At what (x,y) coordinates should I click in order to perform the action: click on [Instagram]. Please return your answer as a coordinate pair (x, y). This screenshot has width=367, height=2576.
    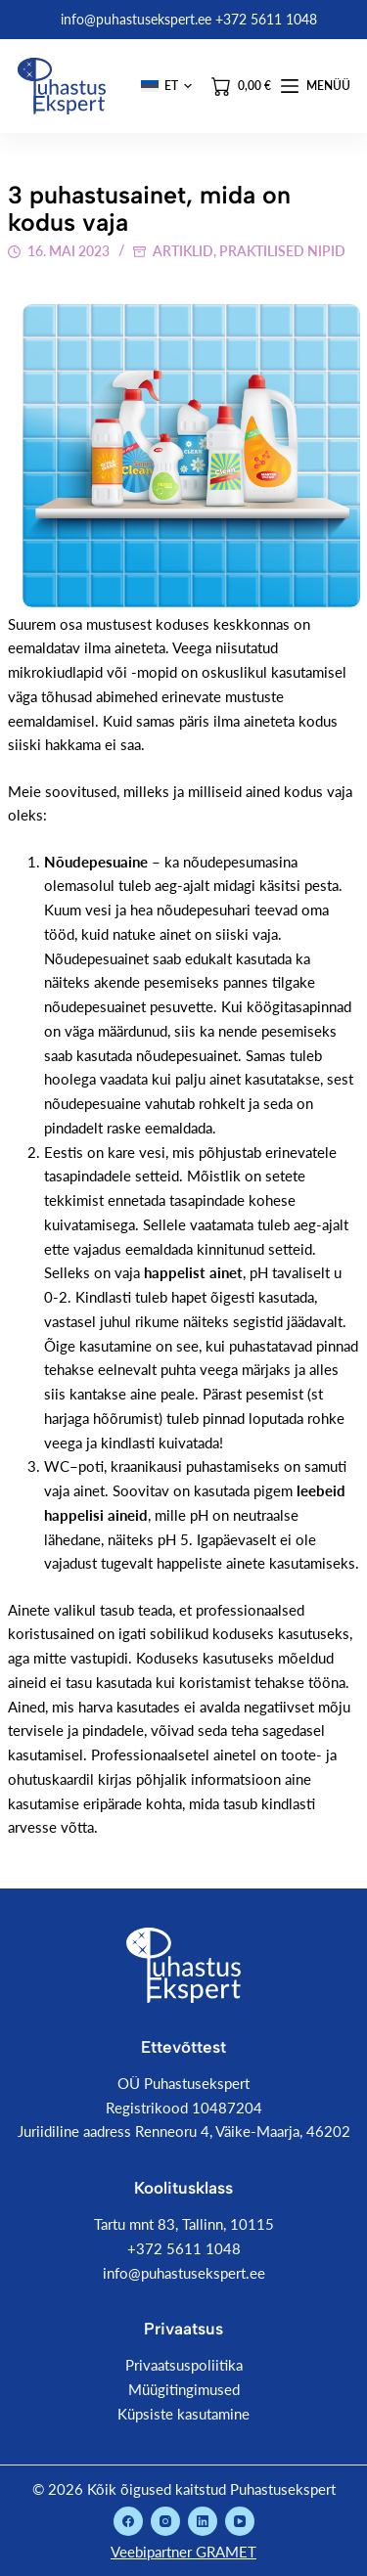
    Looking at the image, I should click on (165, 2521).